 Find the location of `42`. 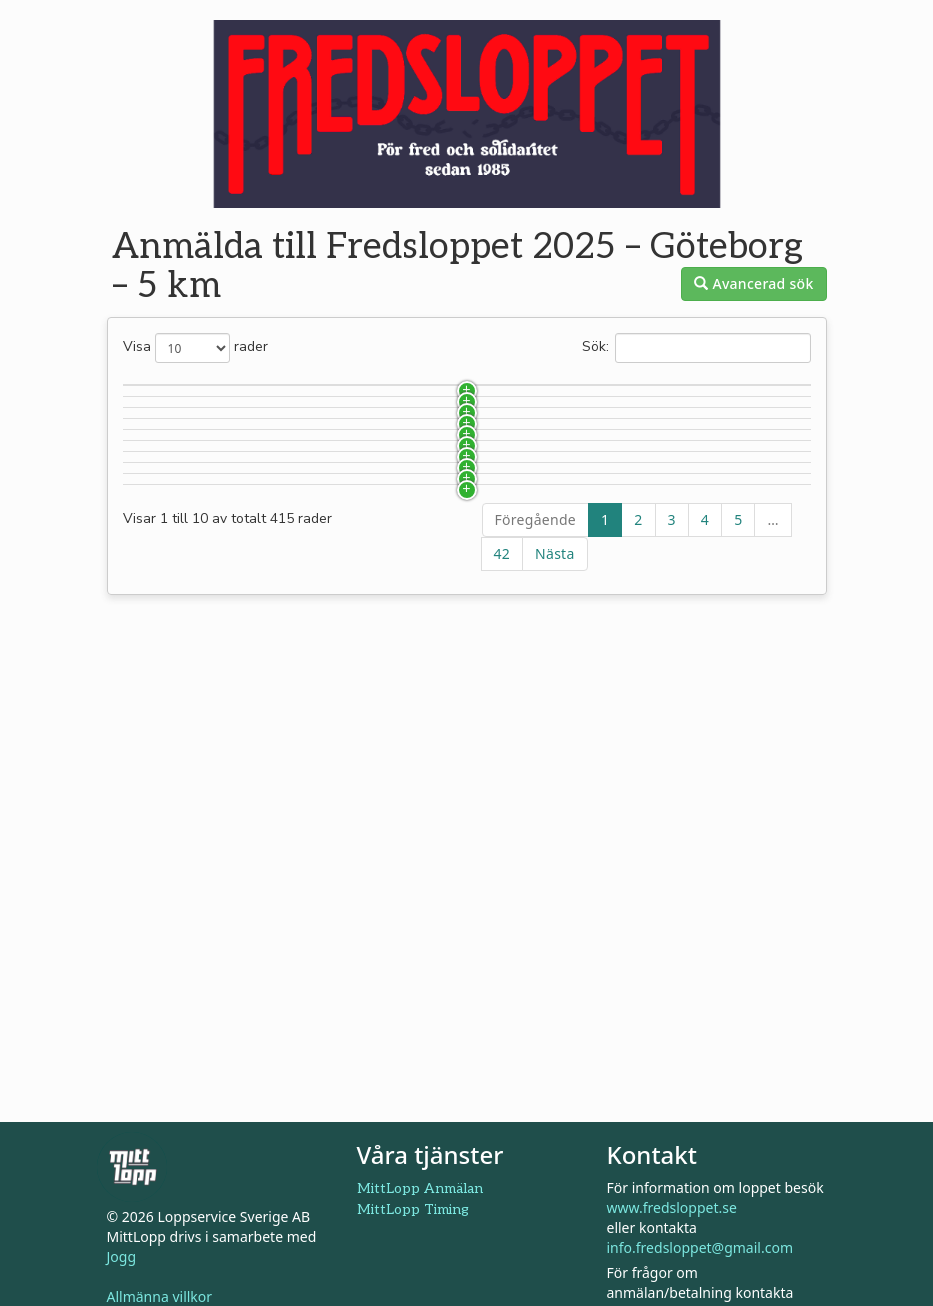

42 is located at coordinates (502, 933).